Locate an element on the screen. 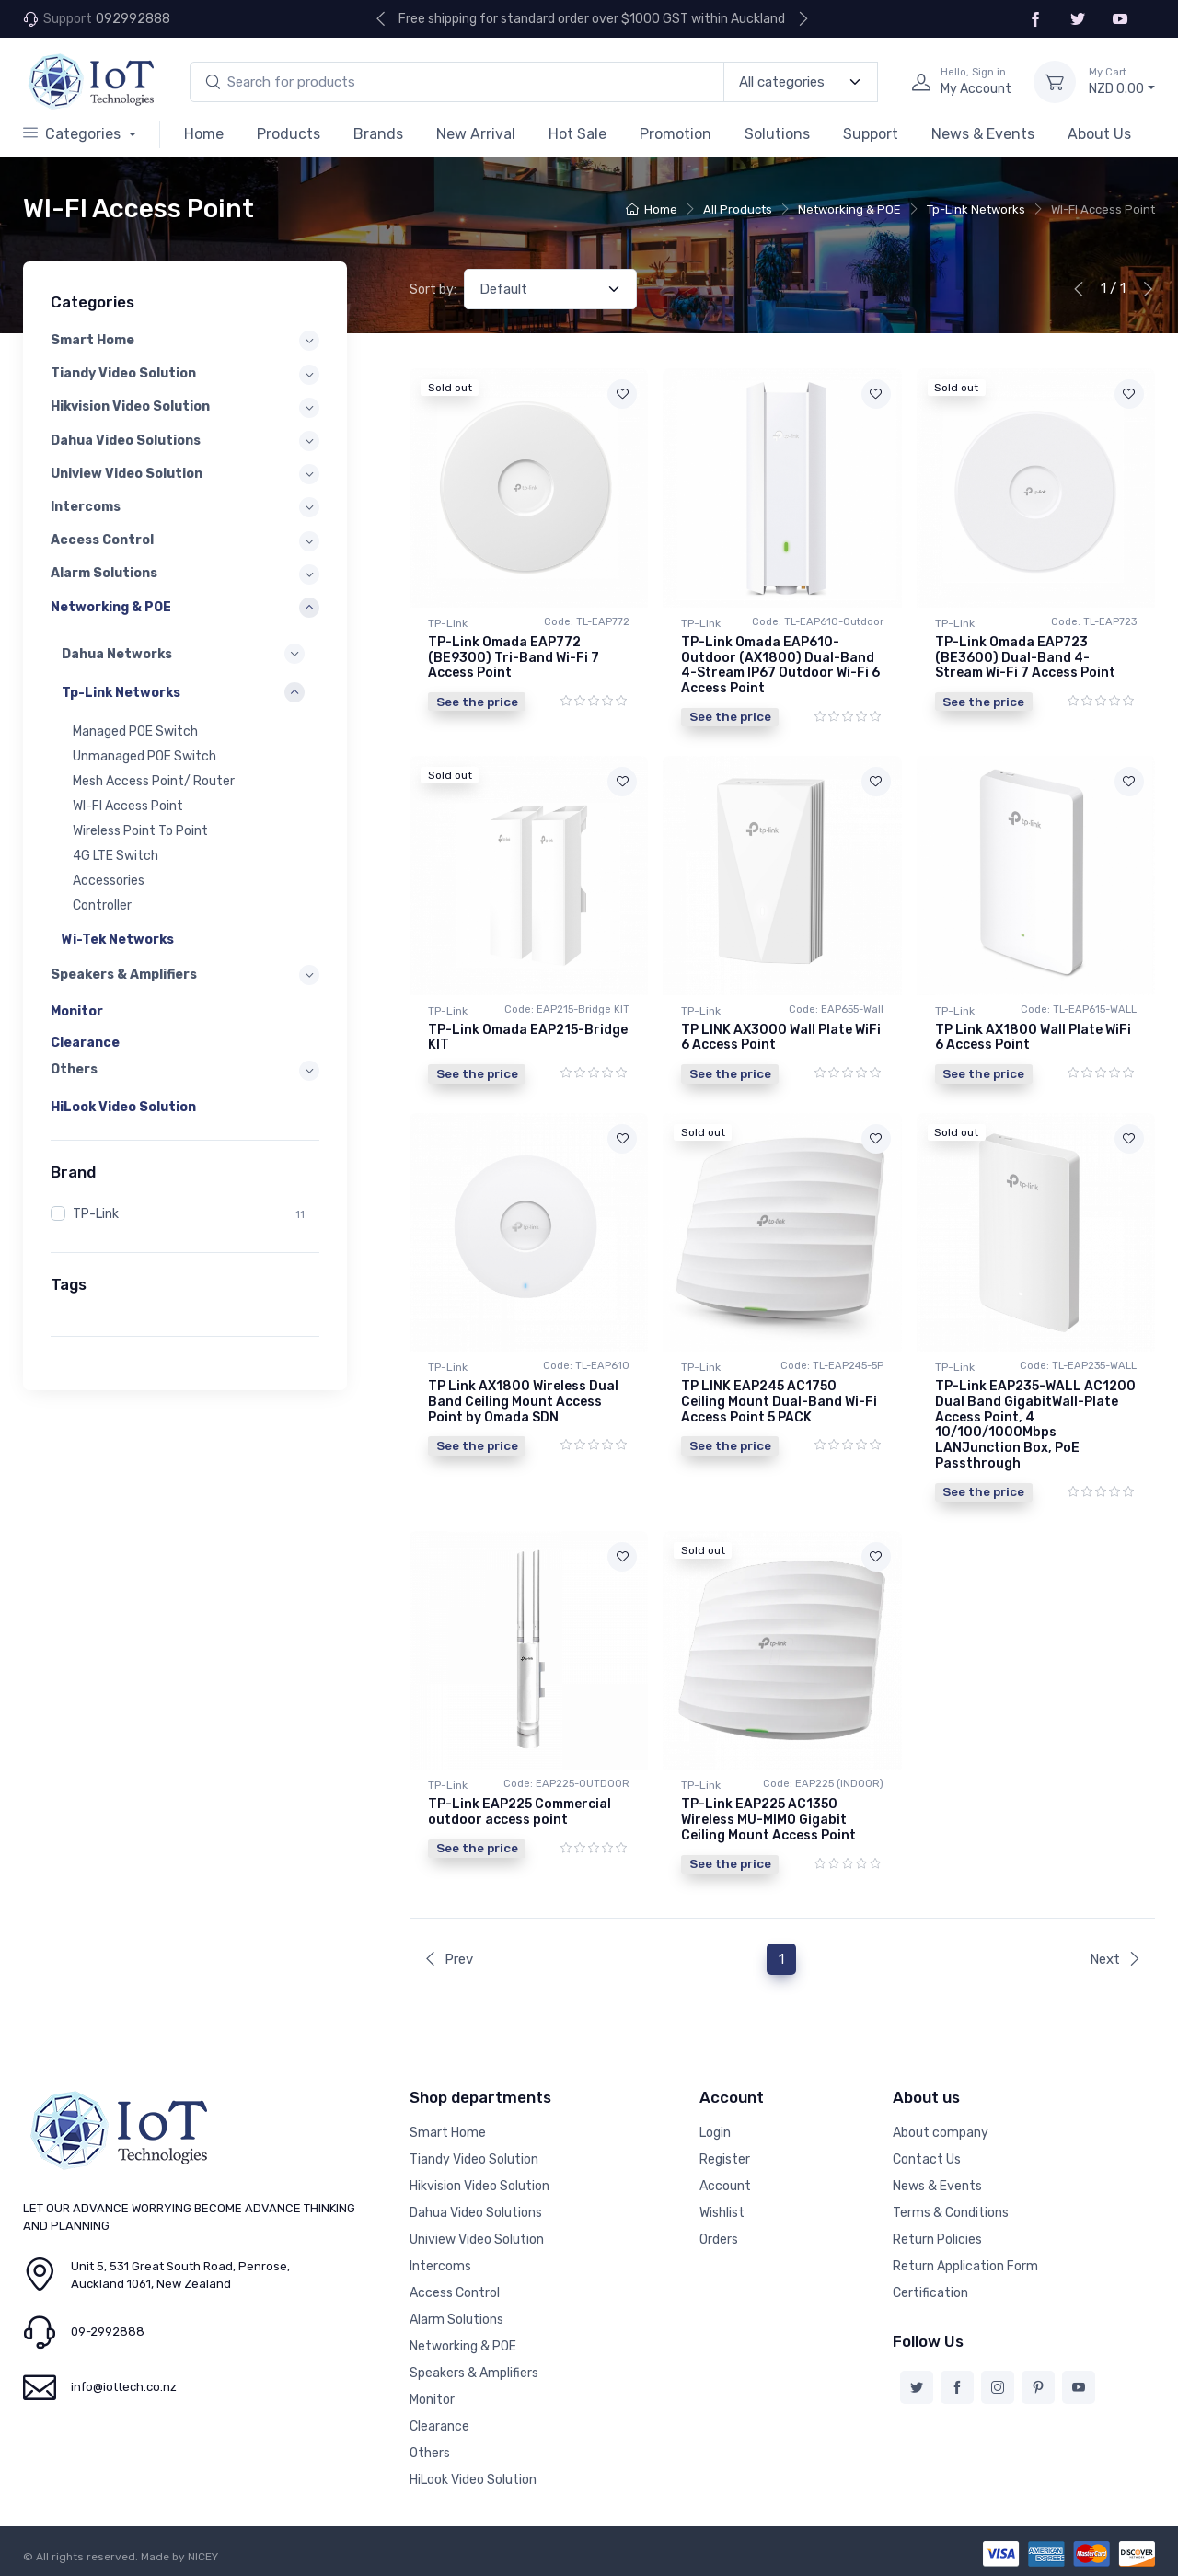  Hot Sale is located at coordinates (577, 134).